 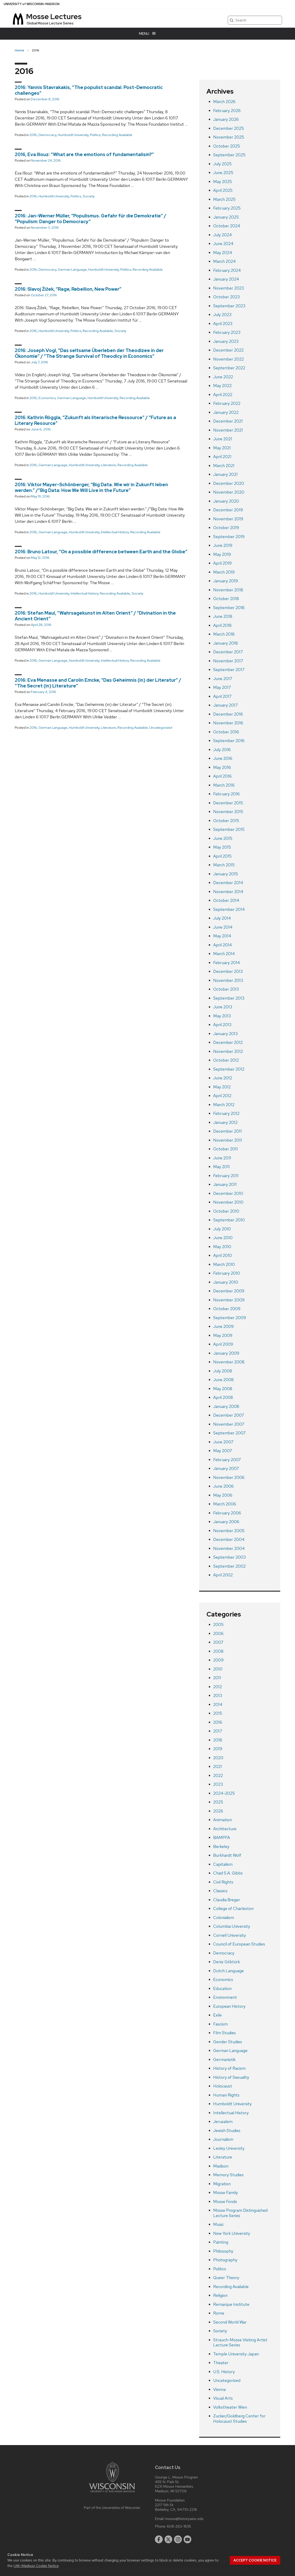 I want to click on Deniz Göktürk, so click(x=226, y=1961).